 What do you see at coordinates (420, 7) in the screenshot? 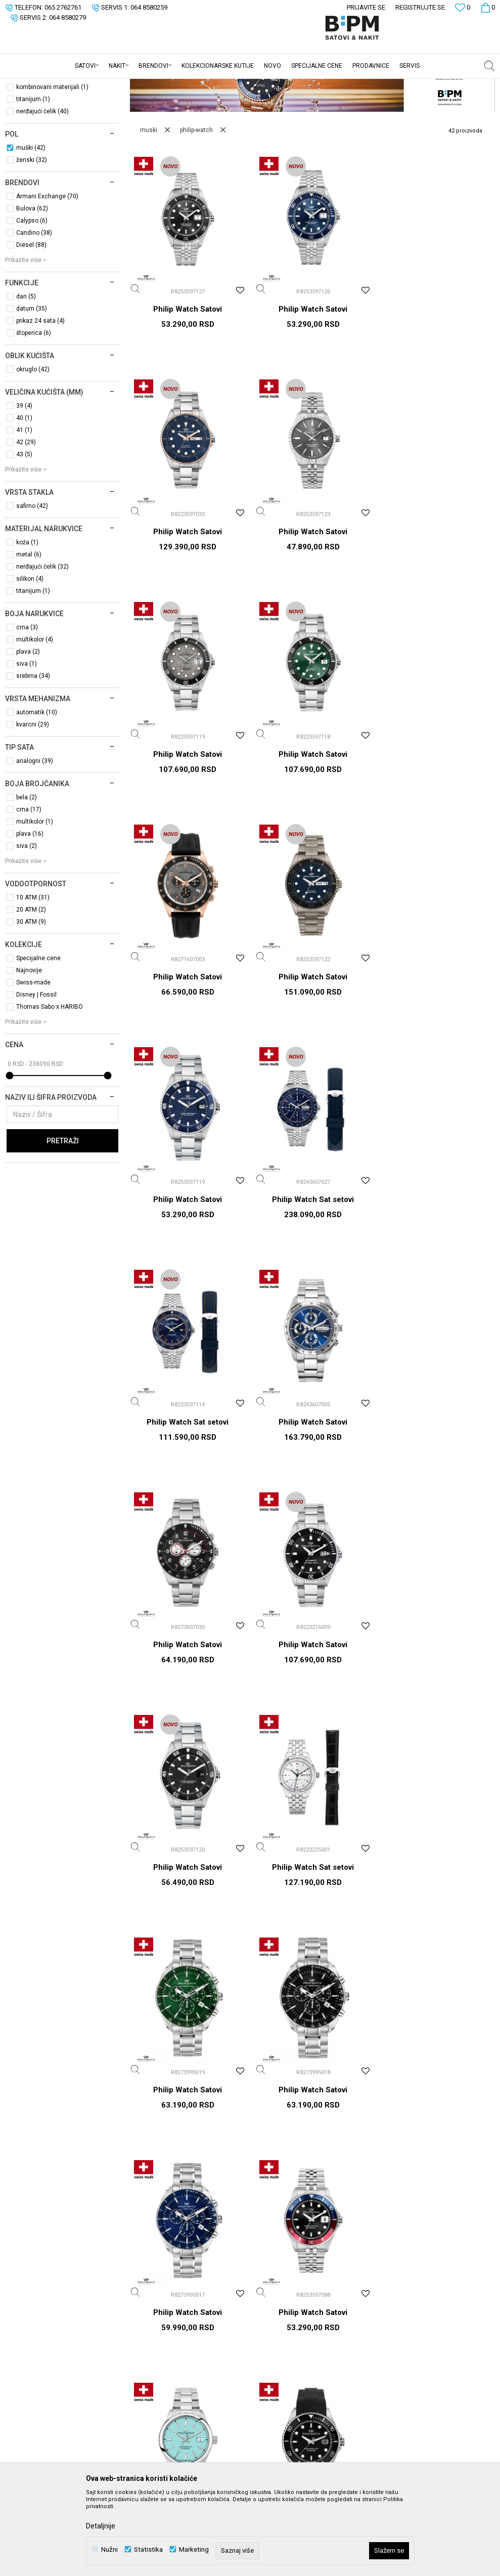
I see `Registrujte se` at bounding box center [420, 7].